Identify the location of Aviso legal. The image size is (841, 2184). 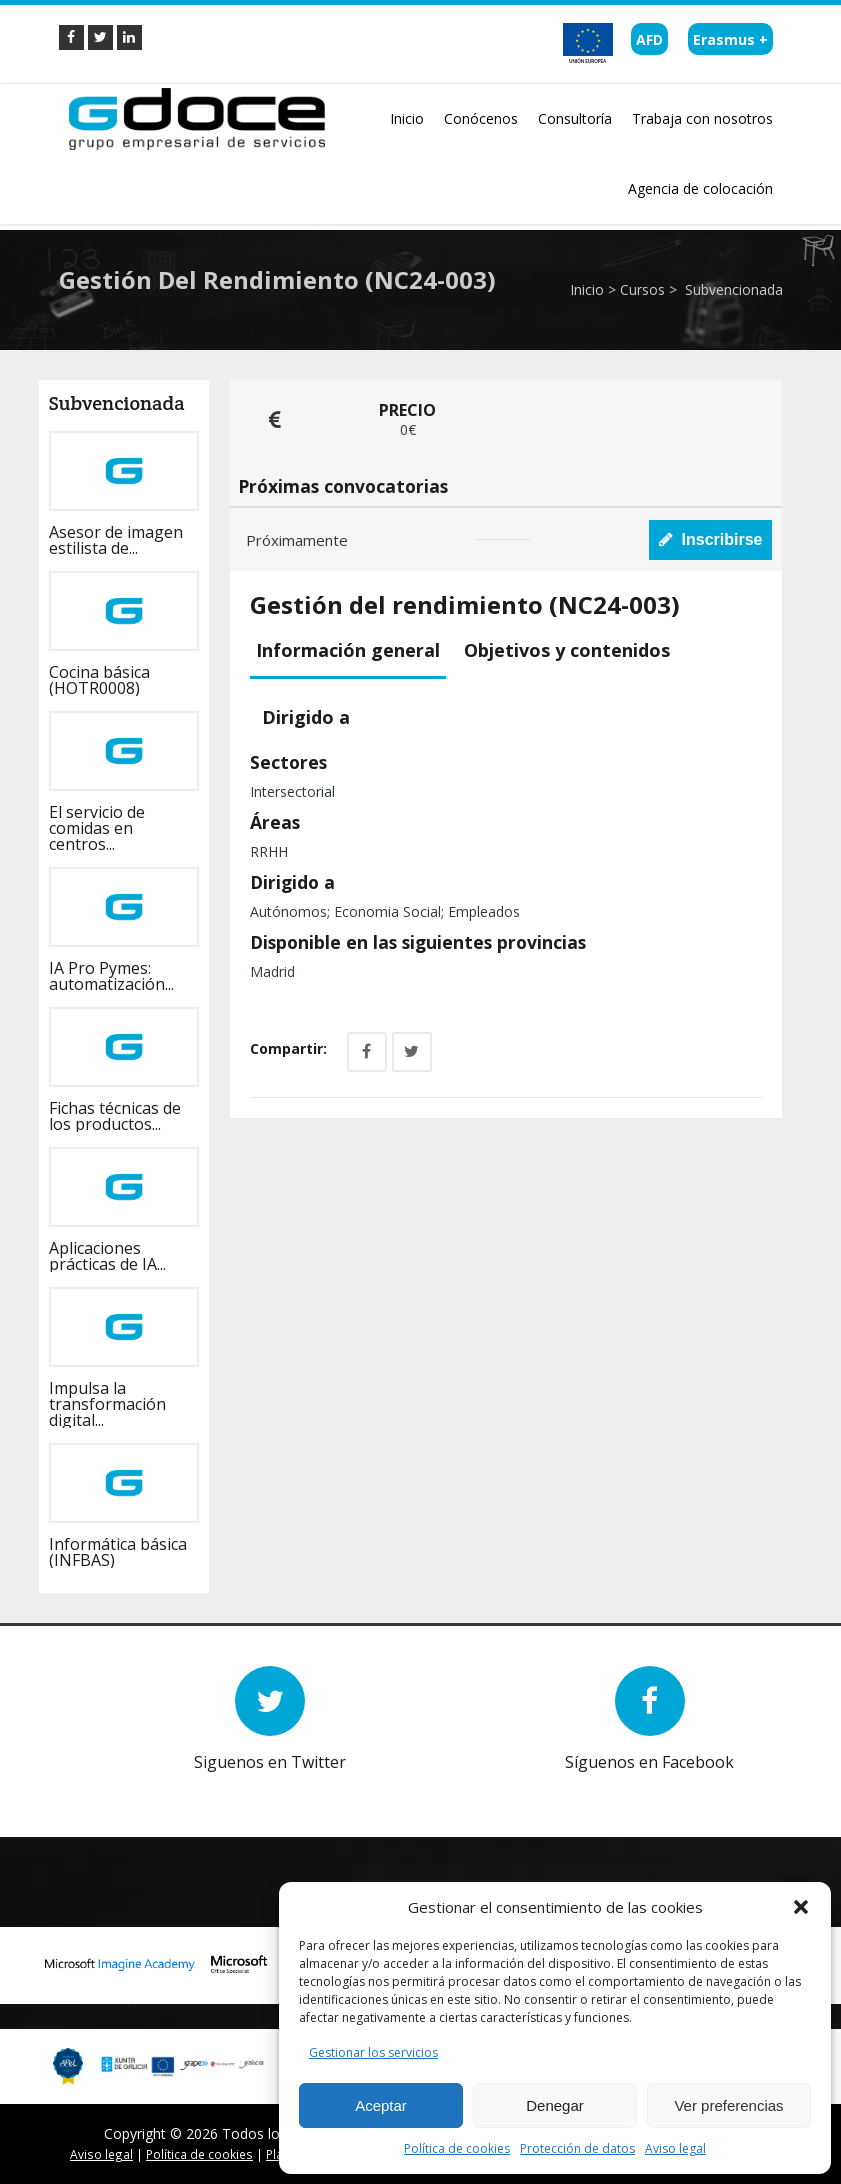
(675, 2148).